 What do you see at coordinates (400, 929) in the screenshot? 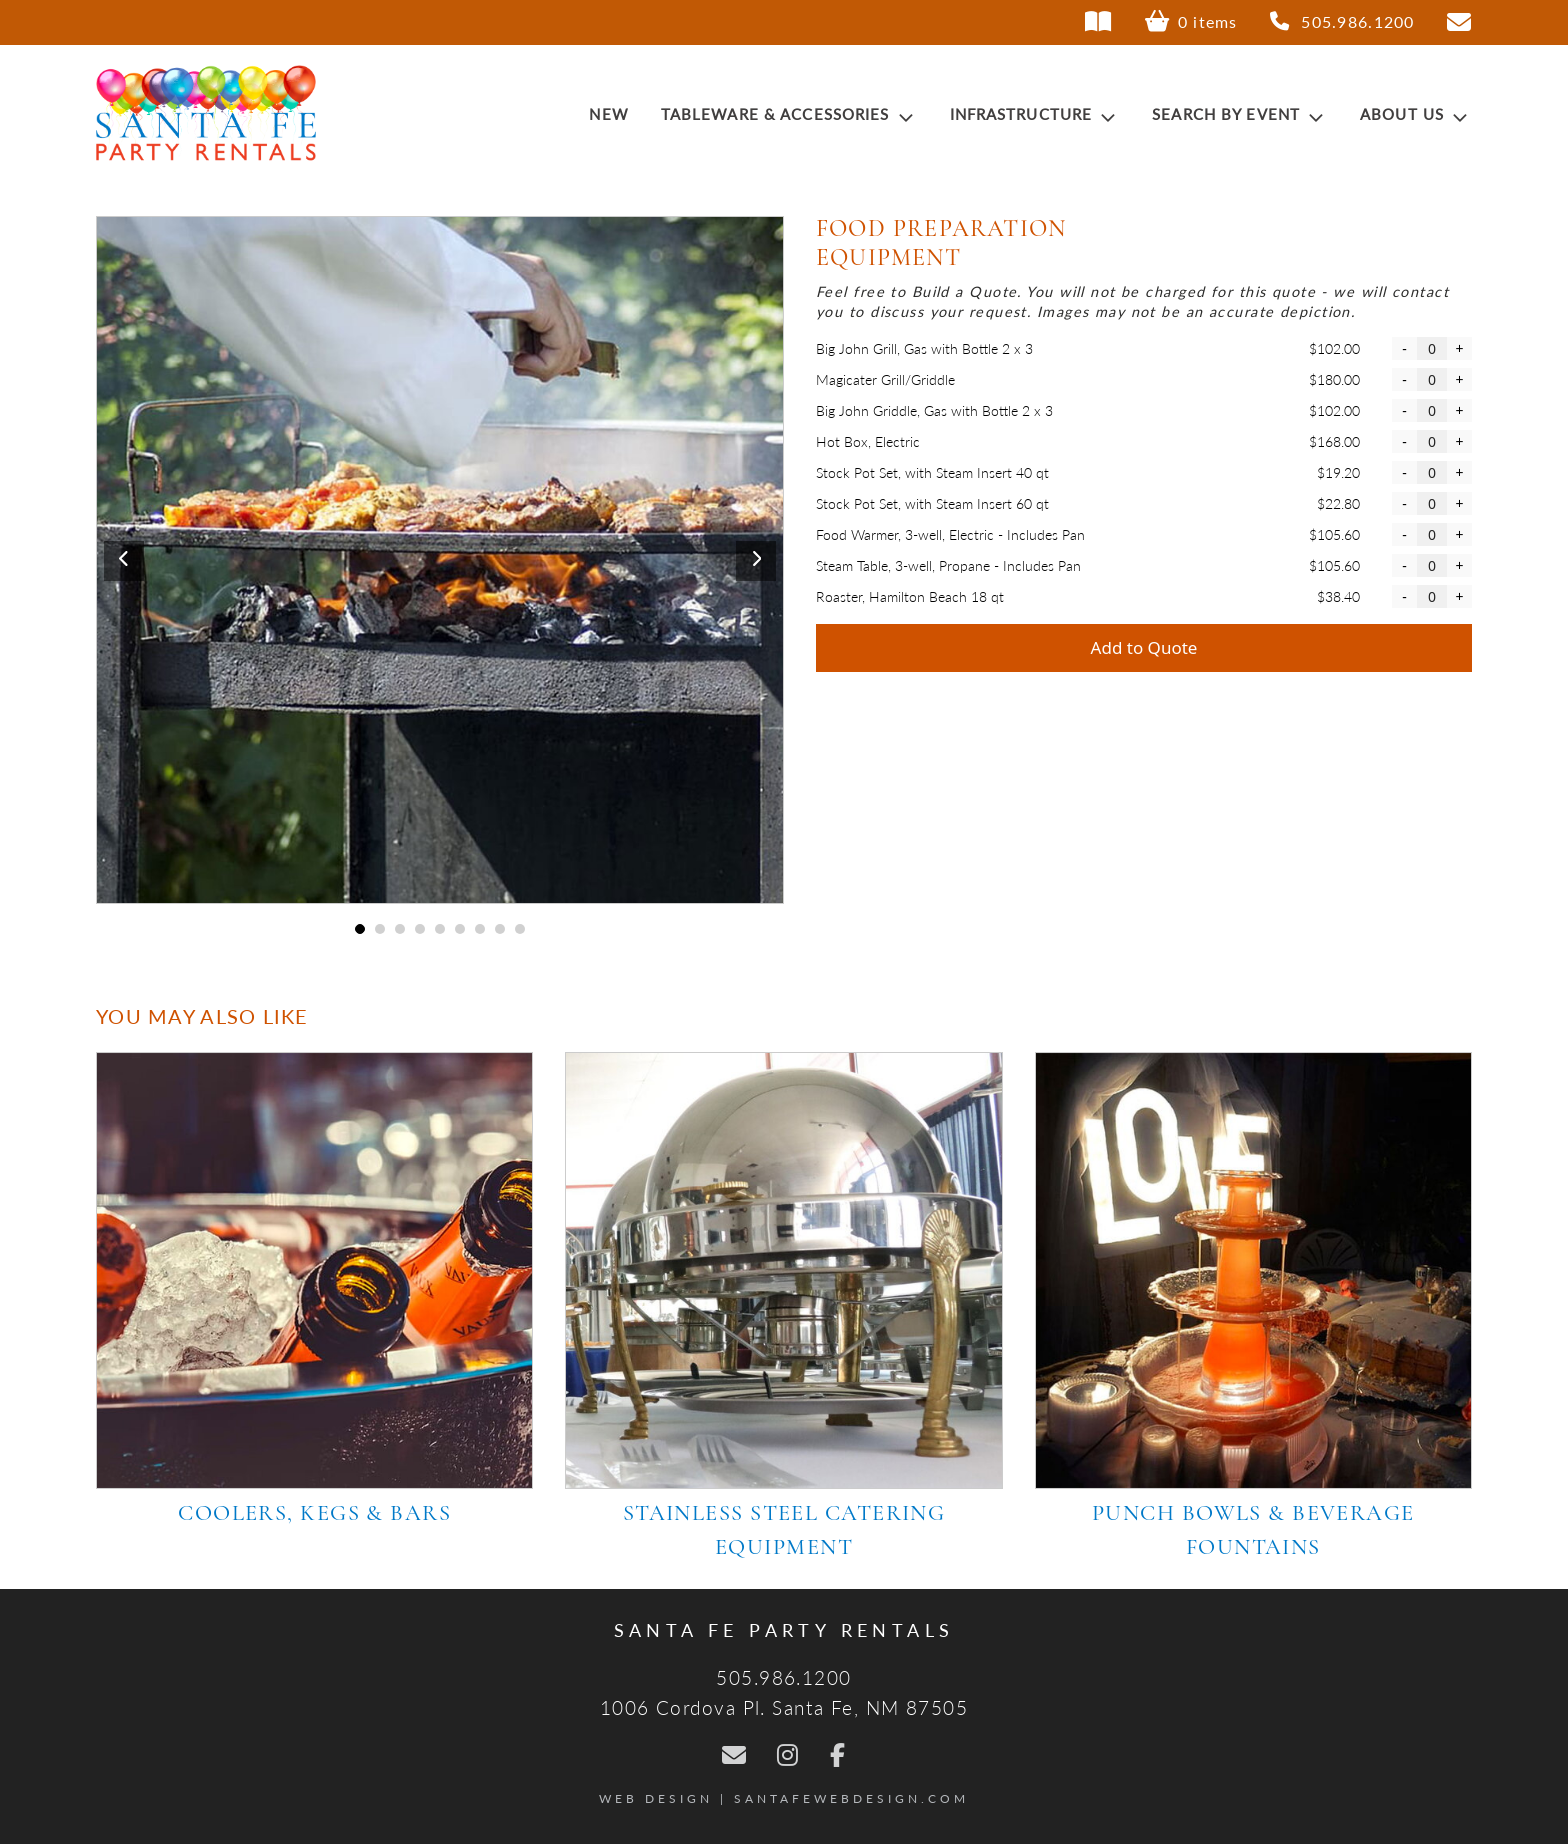
I see `3 [tab]` at bounding box center [400, 929].